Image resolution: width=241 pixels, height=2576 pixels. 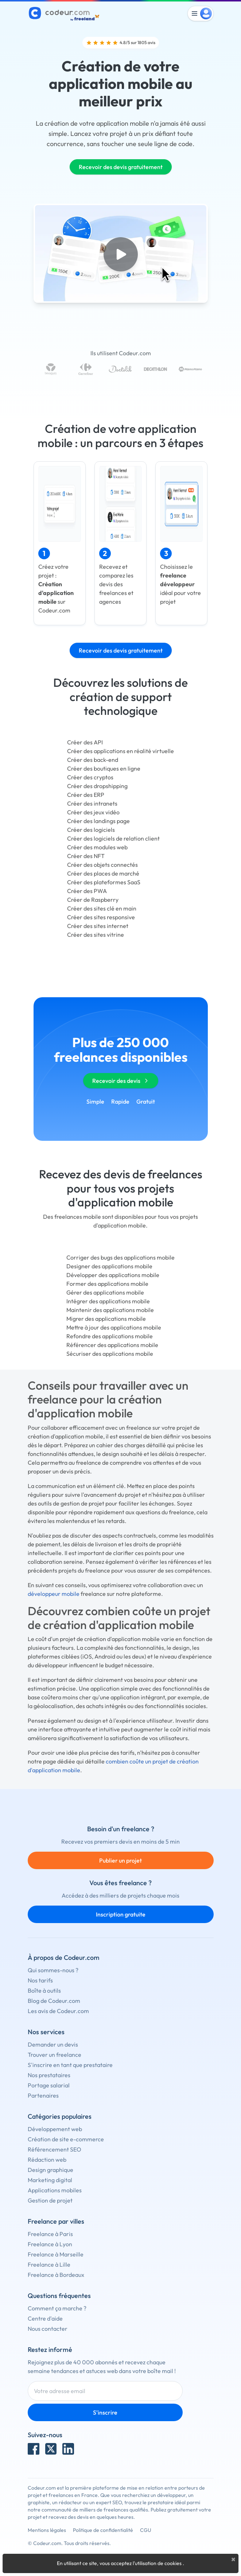 What do you see at coordinates (109, 1266) in the screenshot?
I see `Designer des applications mobile` at bounding box center [109, 1266].